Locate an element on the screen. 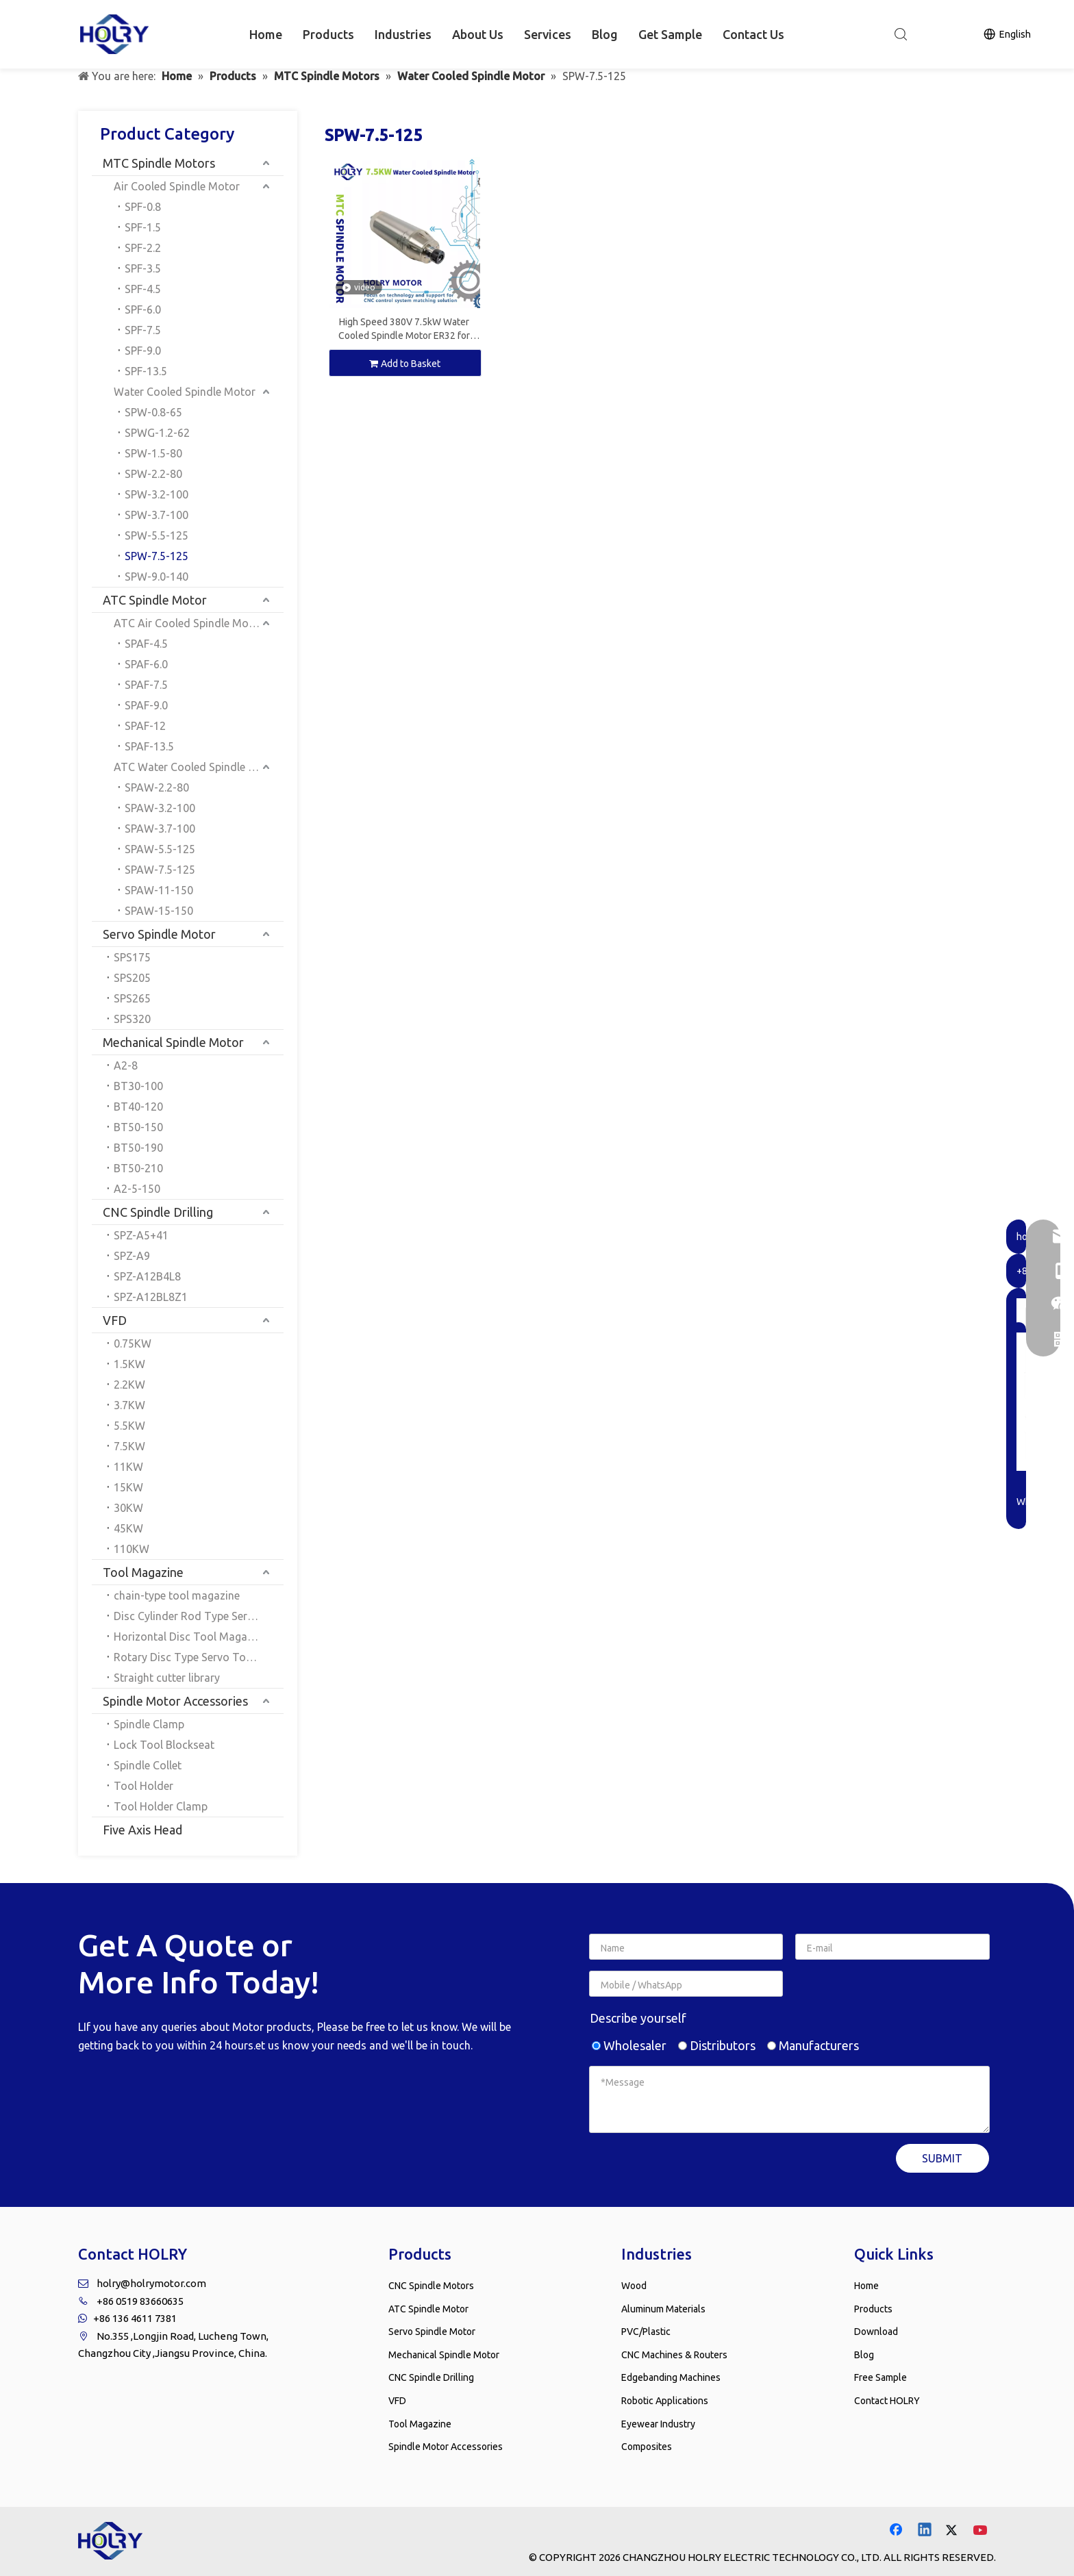 Image resolution: width=1074 pixels, height=2576 pixels. SPAF-13.5 is located at coordinates (149, 746).